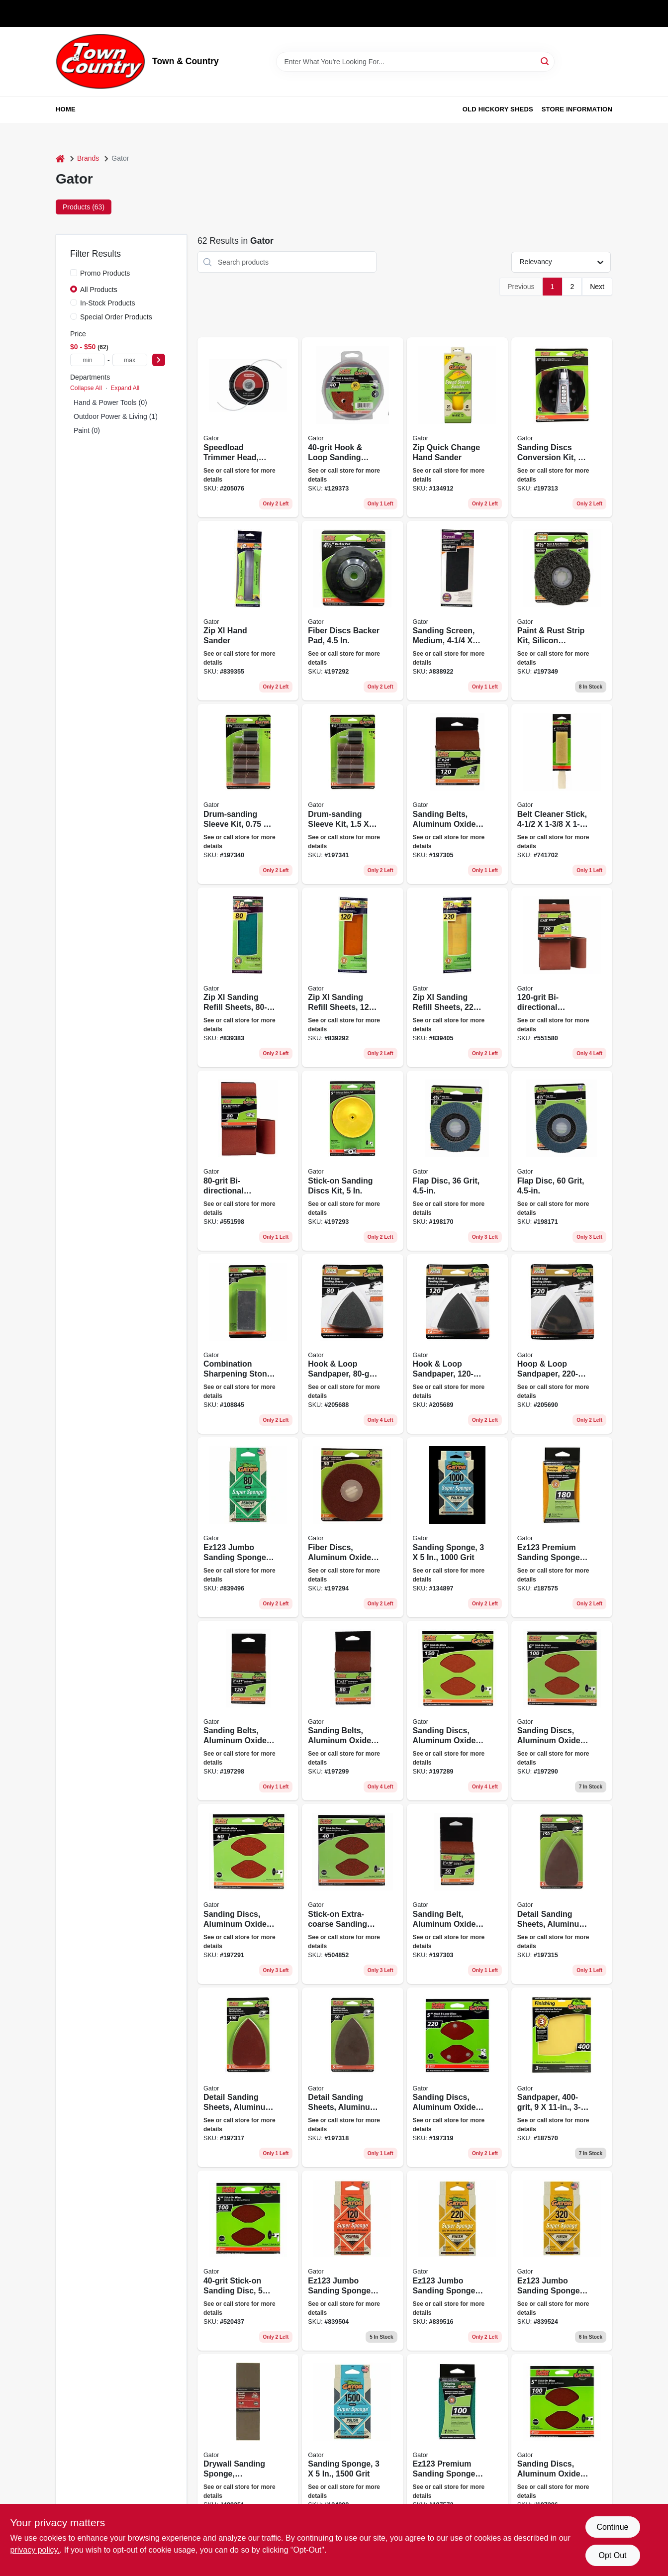 The image size is (668, 2576). What do you see at coordinates (247, 2444) in the screenshot?
I see `[Go to drywall-sanding-sponge-fine-medium-grit-large-082354073121-489351 product page]` at bounding box center [247, 2444].